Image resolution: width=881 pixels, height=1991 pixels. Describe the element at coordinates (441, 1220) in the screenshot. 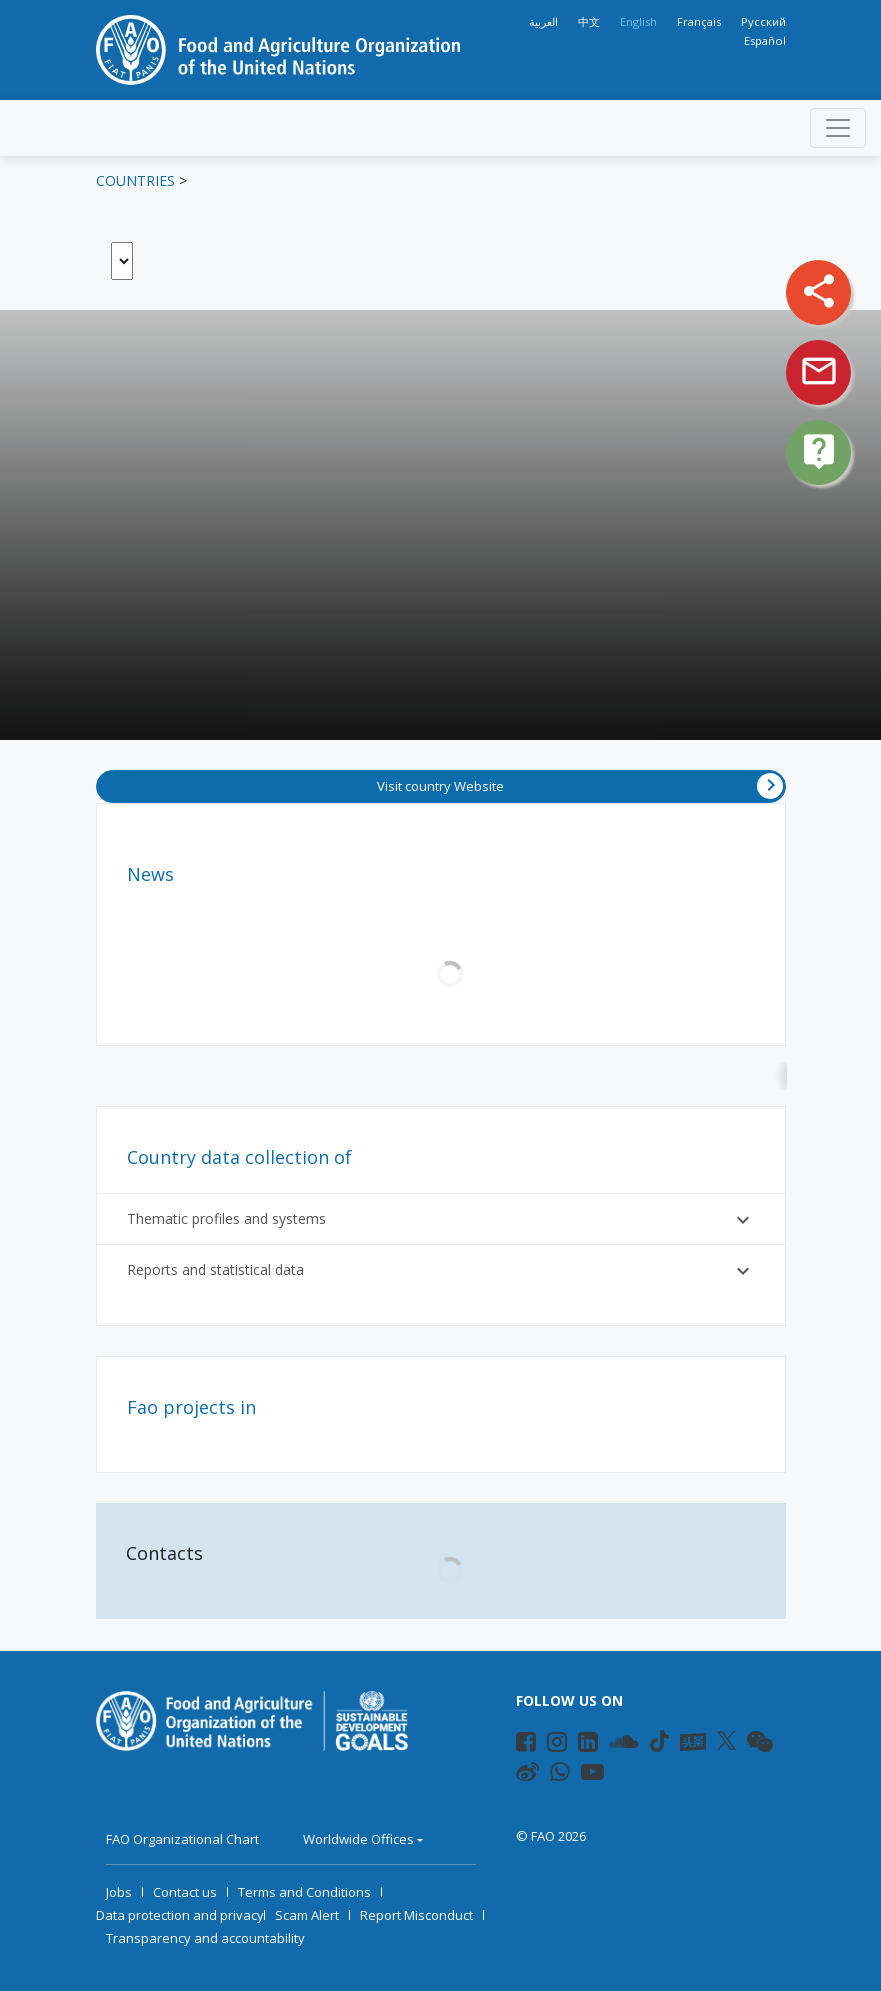

I see `Thematic profiles and systems [button]` at that location.